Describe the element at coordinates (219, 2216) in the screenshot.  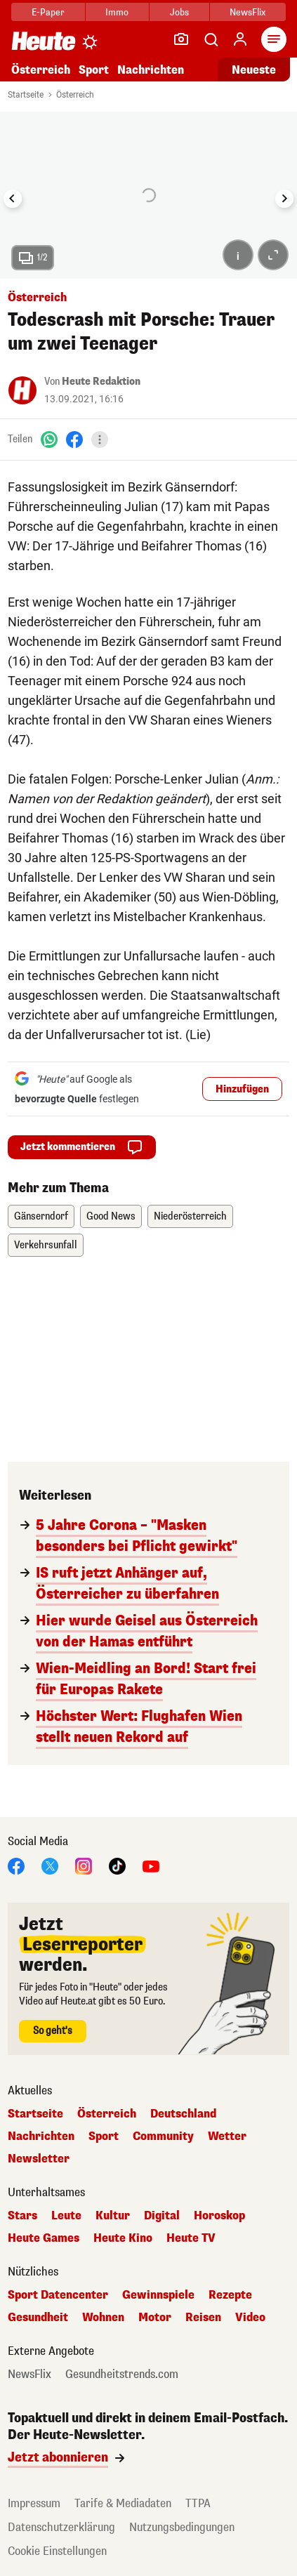
I see `Horoskop` at that location.